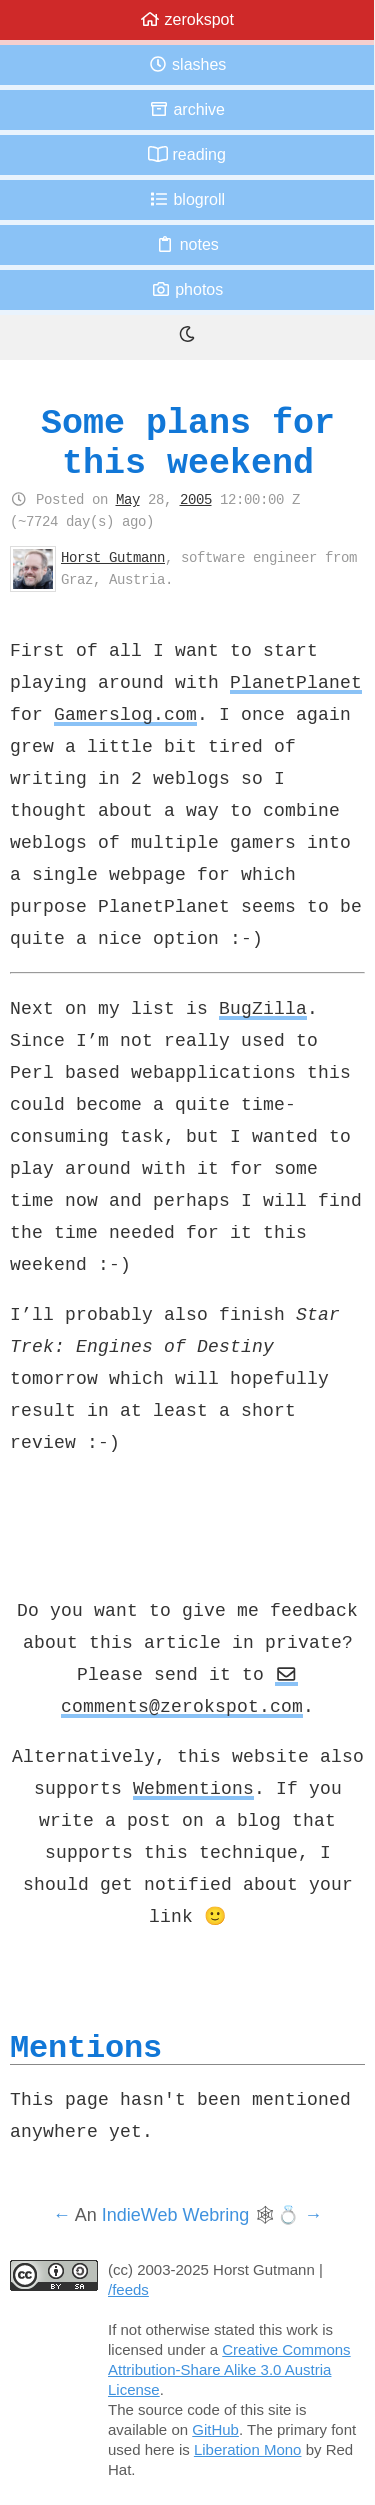  Describe the element at coordinates (215, 2429) in the screenshot. I see `GitHub` at that location.